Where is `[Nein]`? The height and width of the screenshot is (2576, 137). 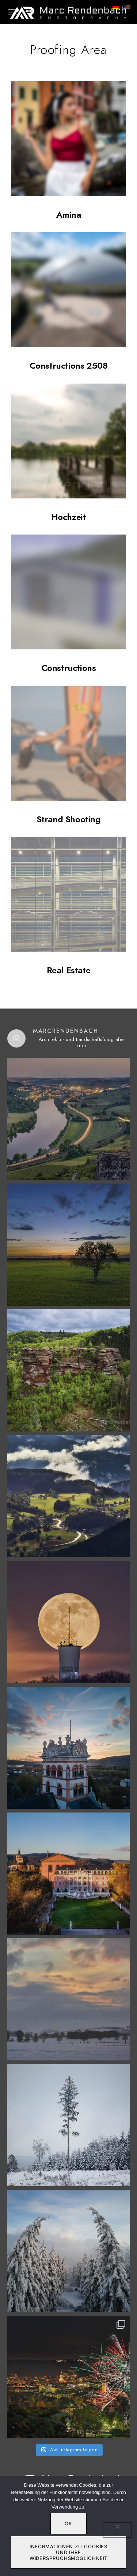
[Nein] is located at coordinates (117, 2530).